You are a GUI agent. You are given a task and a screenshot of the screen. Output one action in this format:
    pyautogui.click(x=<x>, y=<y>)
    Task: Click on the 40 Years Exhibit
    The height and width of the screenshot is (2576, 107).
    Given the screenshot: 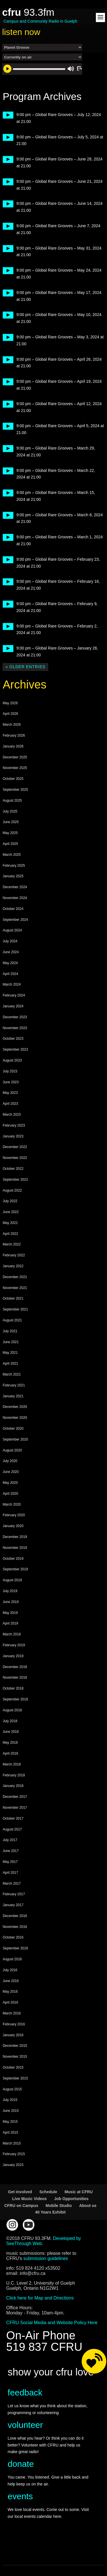 What is the action you would take?
    pyautogui.click(x=50, y=2212)
    